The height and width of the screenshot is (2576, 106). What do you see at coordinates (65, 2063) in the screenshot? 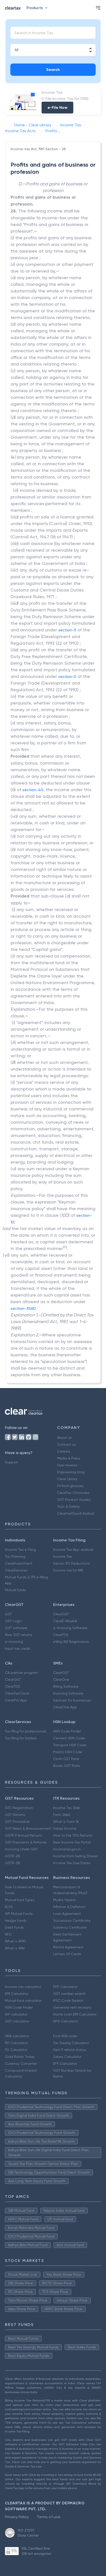
I see `EPF Calculator` at bounding box center [65, 2063].